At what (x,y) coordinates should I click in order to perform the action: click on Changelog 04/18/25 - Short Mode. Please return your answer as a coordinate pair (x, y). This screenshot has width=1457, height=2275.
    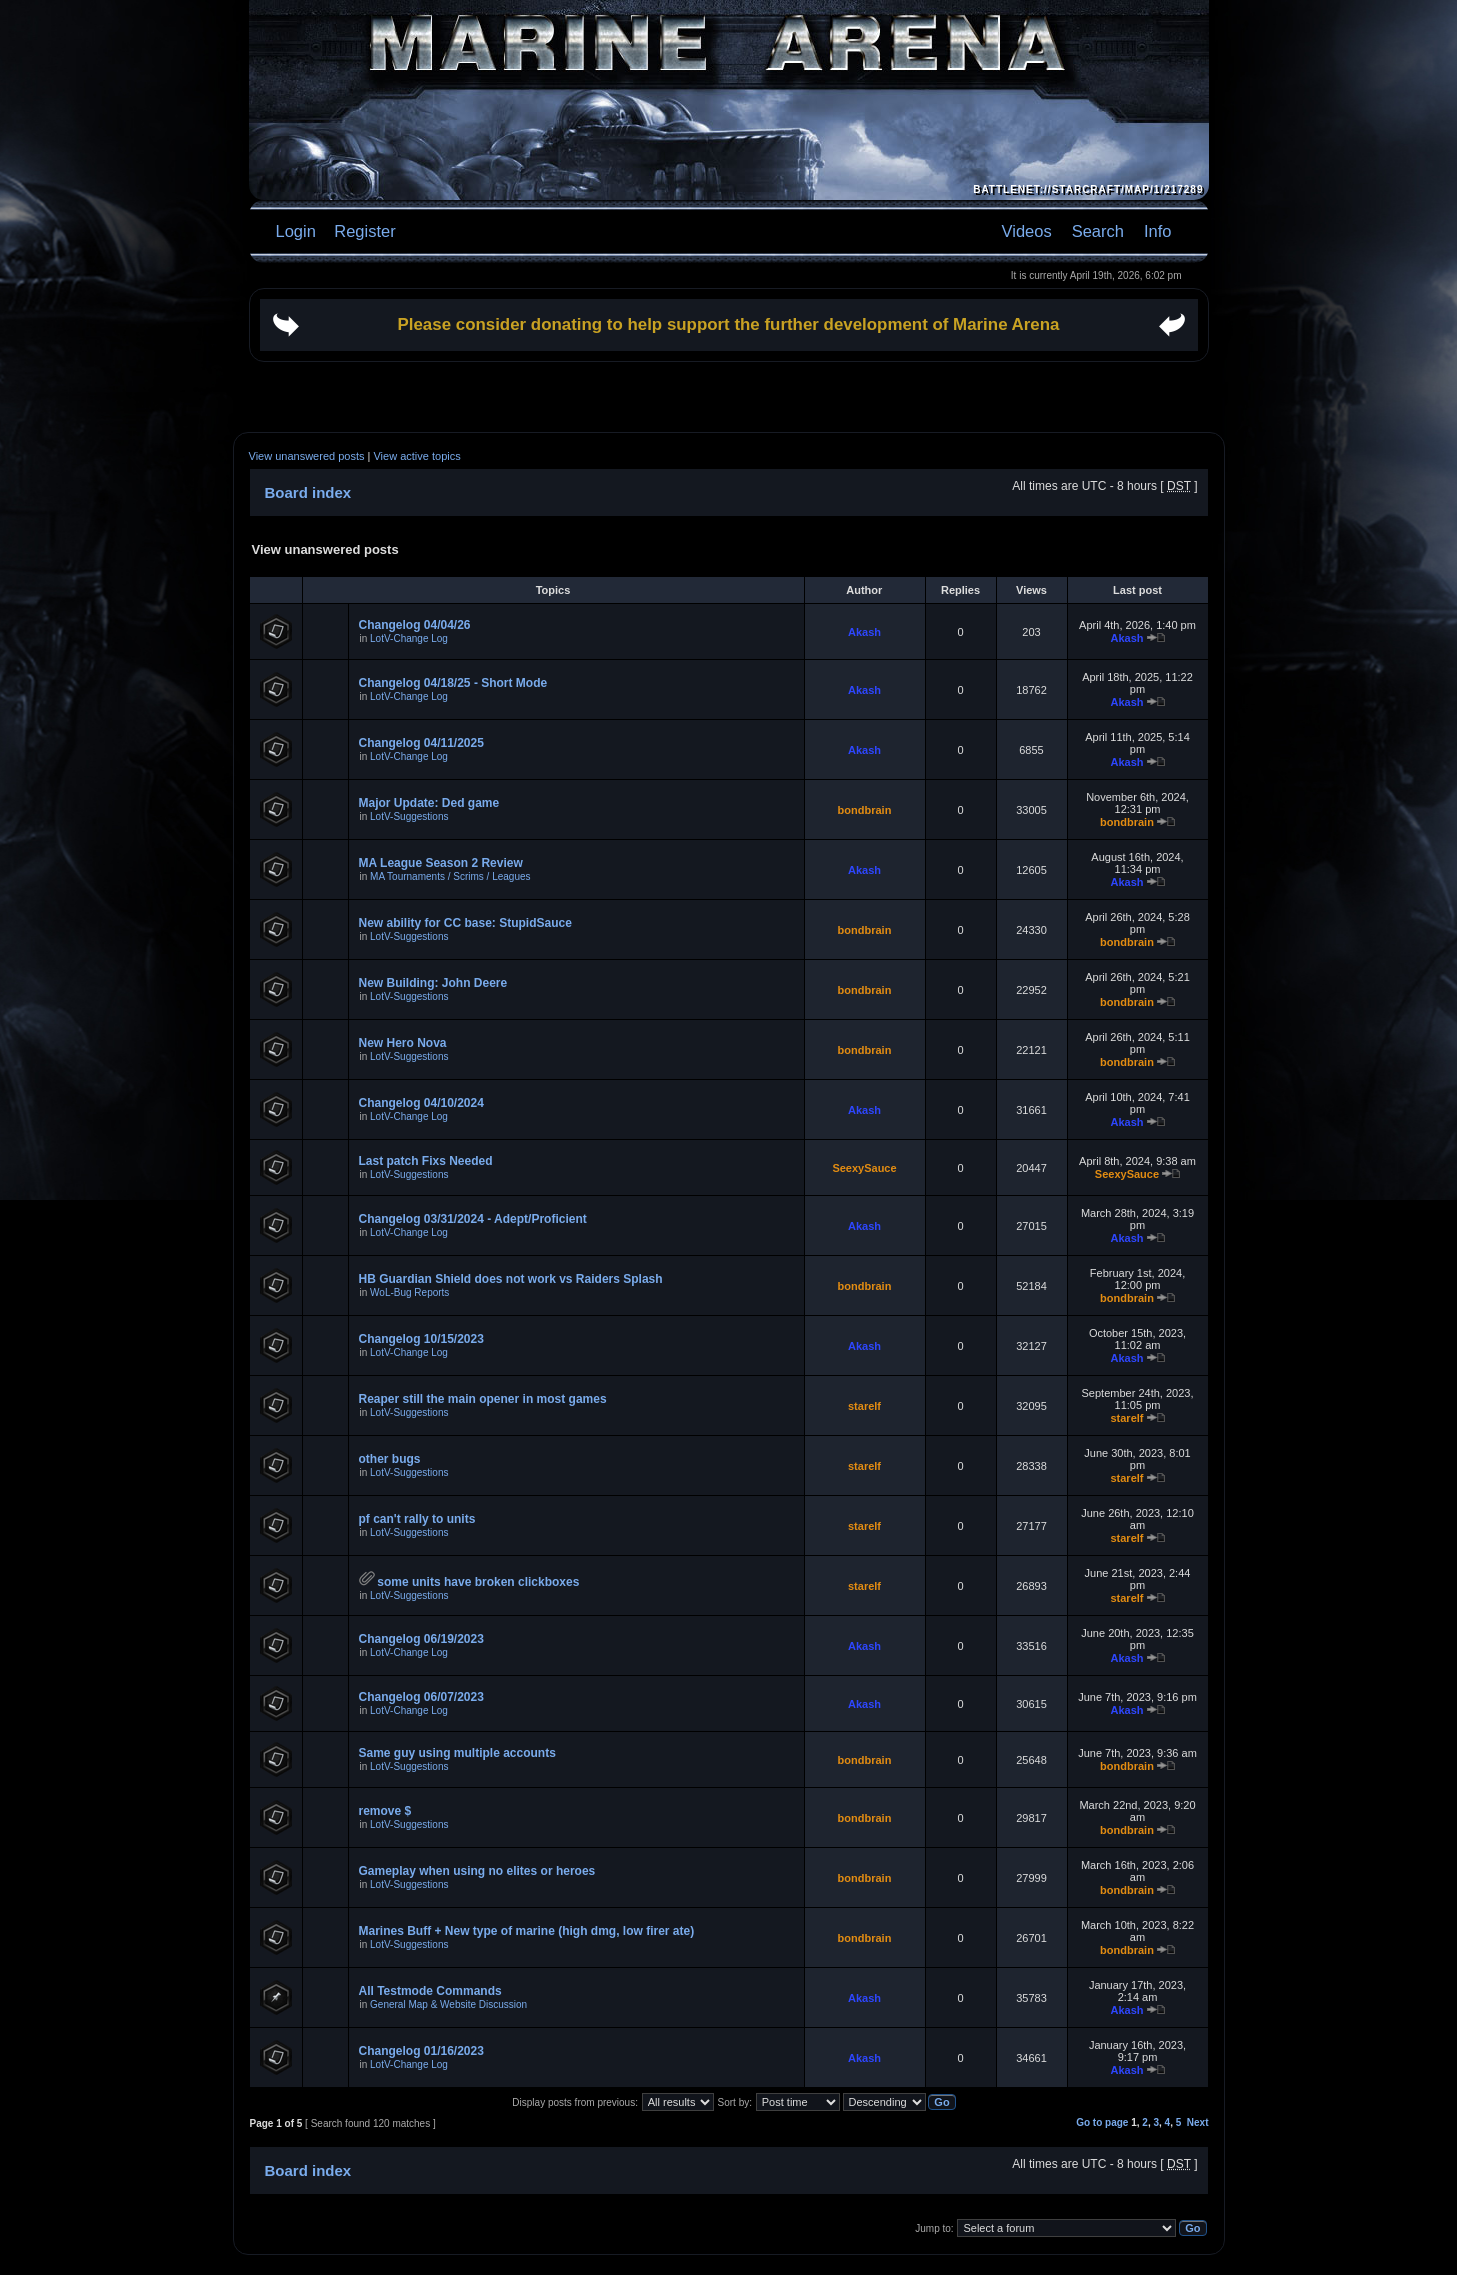
    Looking at the image, I should click on (453, 683).